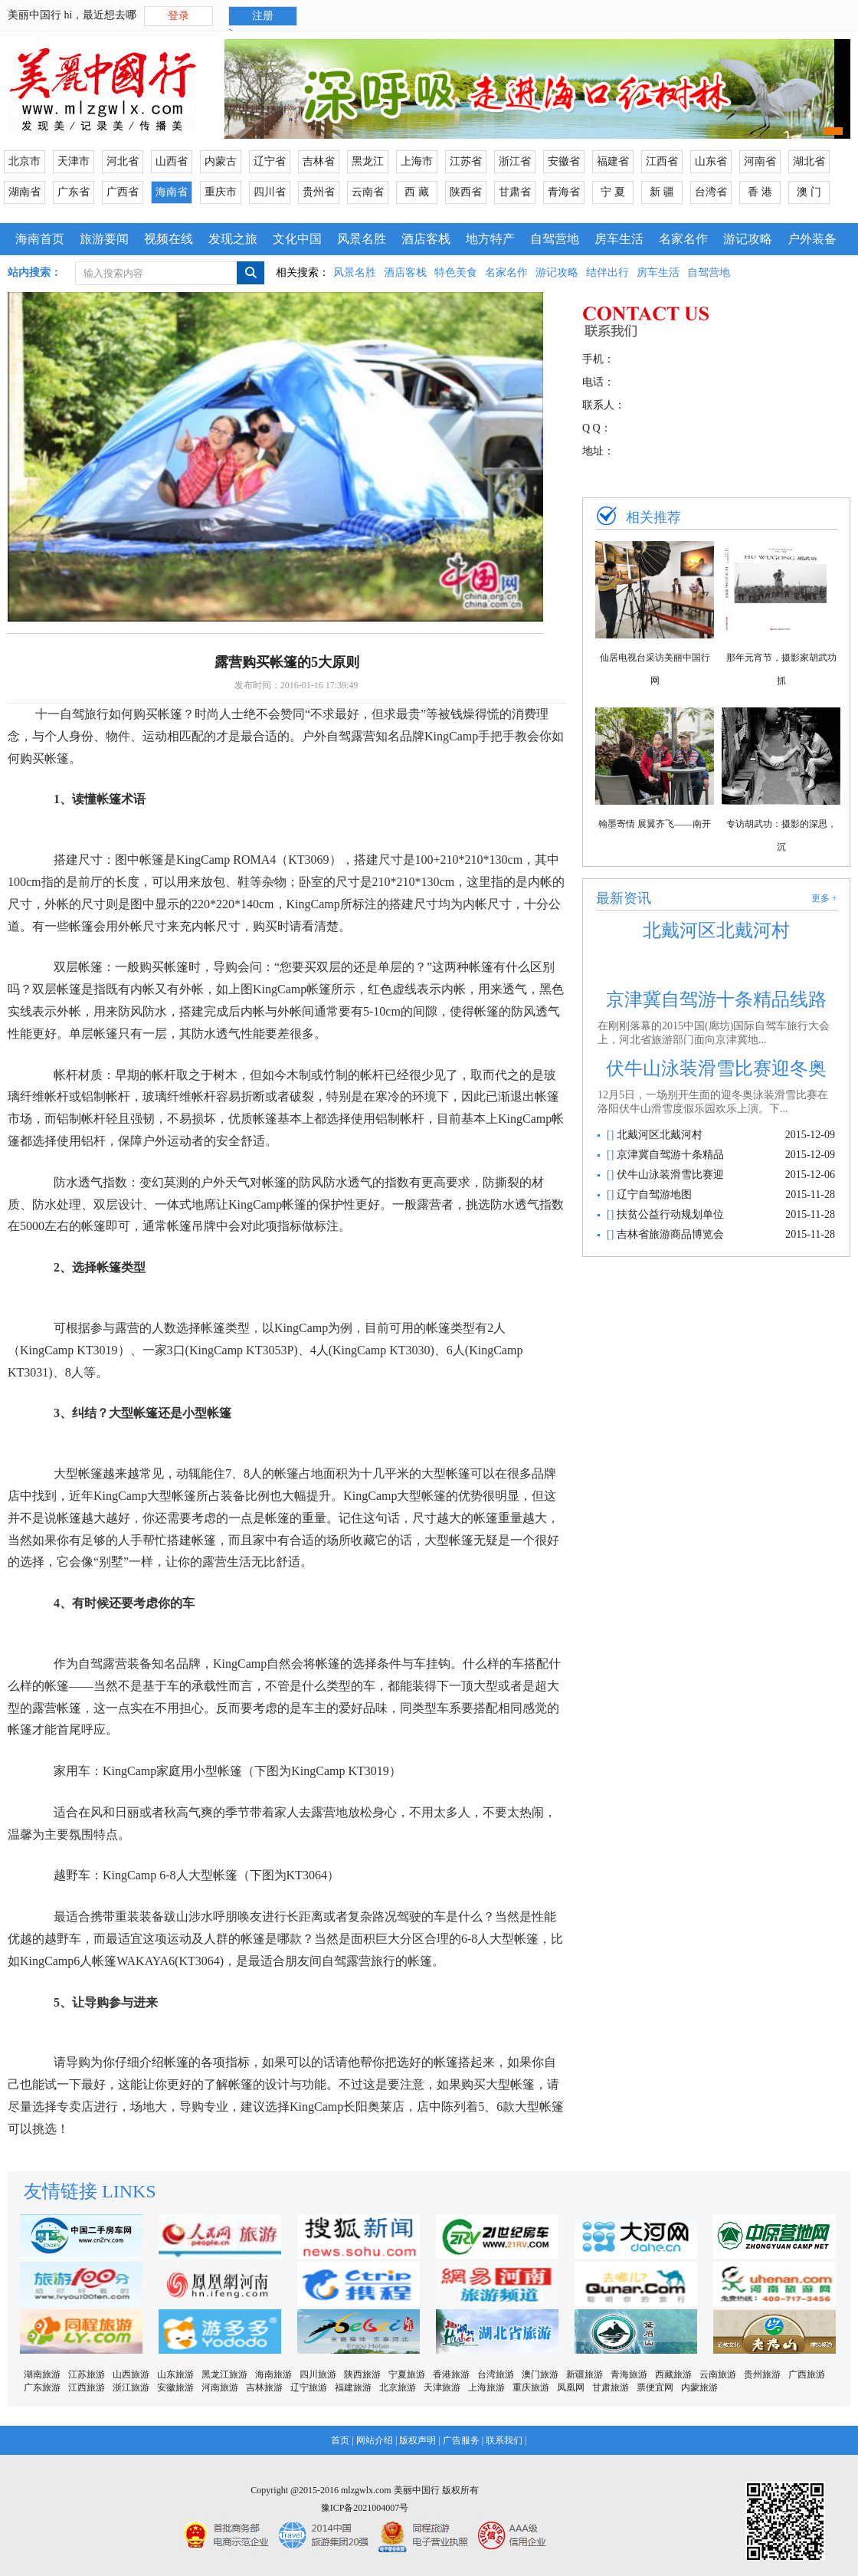  What do you see at coordinates (86, 2374) in the screenshot?
I see `江苏旅游` at bounding box center [86, 2374].